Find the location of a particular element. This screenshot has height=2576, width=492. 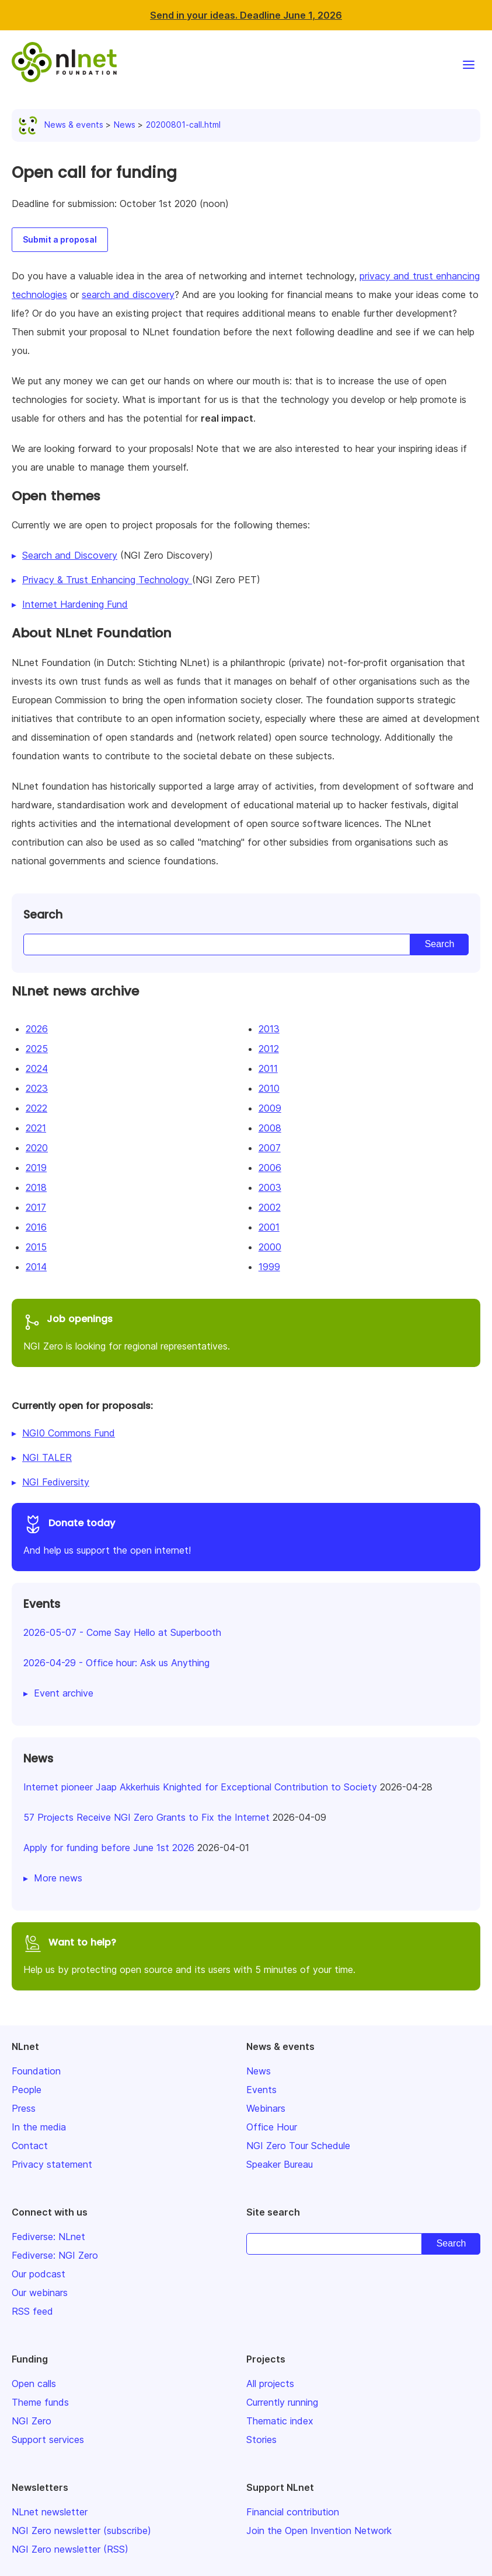

NLnet newsletter is located at coordinates (50, 2512).